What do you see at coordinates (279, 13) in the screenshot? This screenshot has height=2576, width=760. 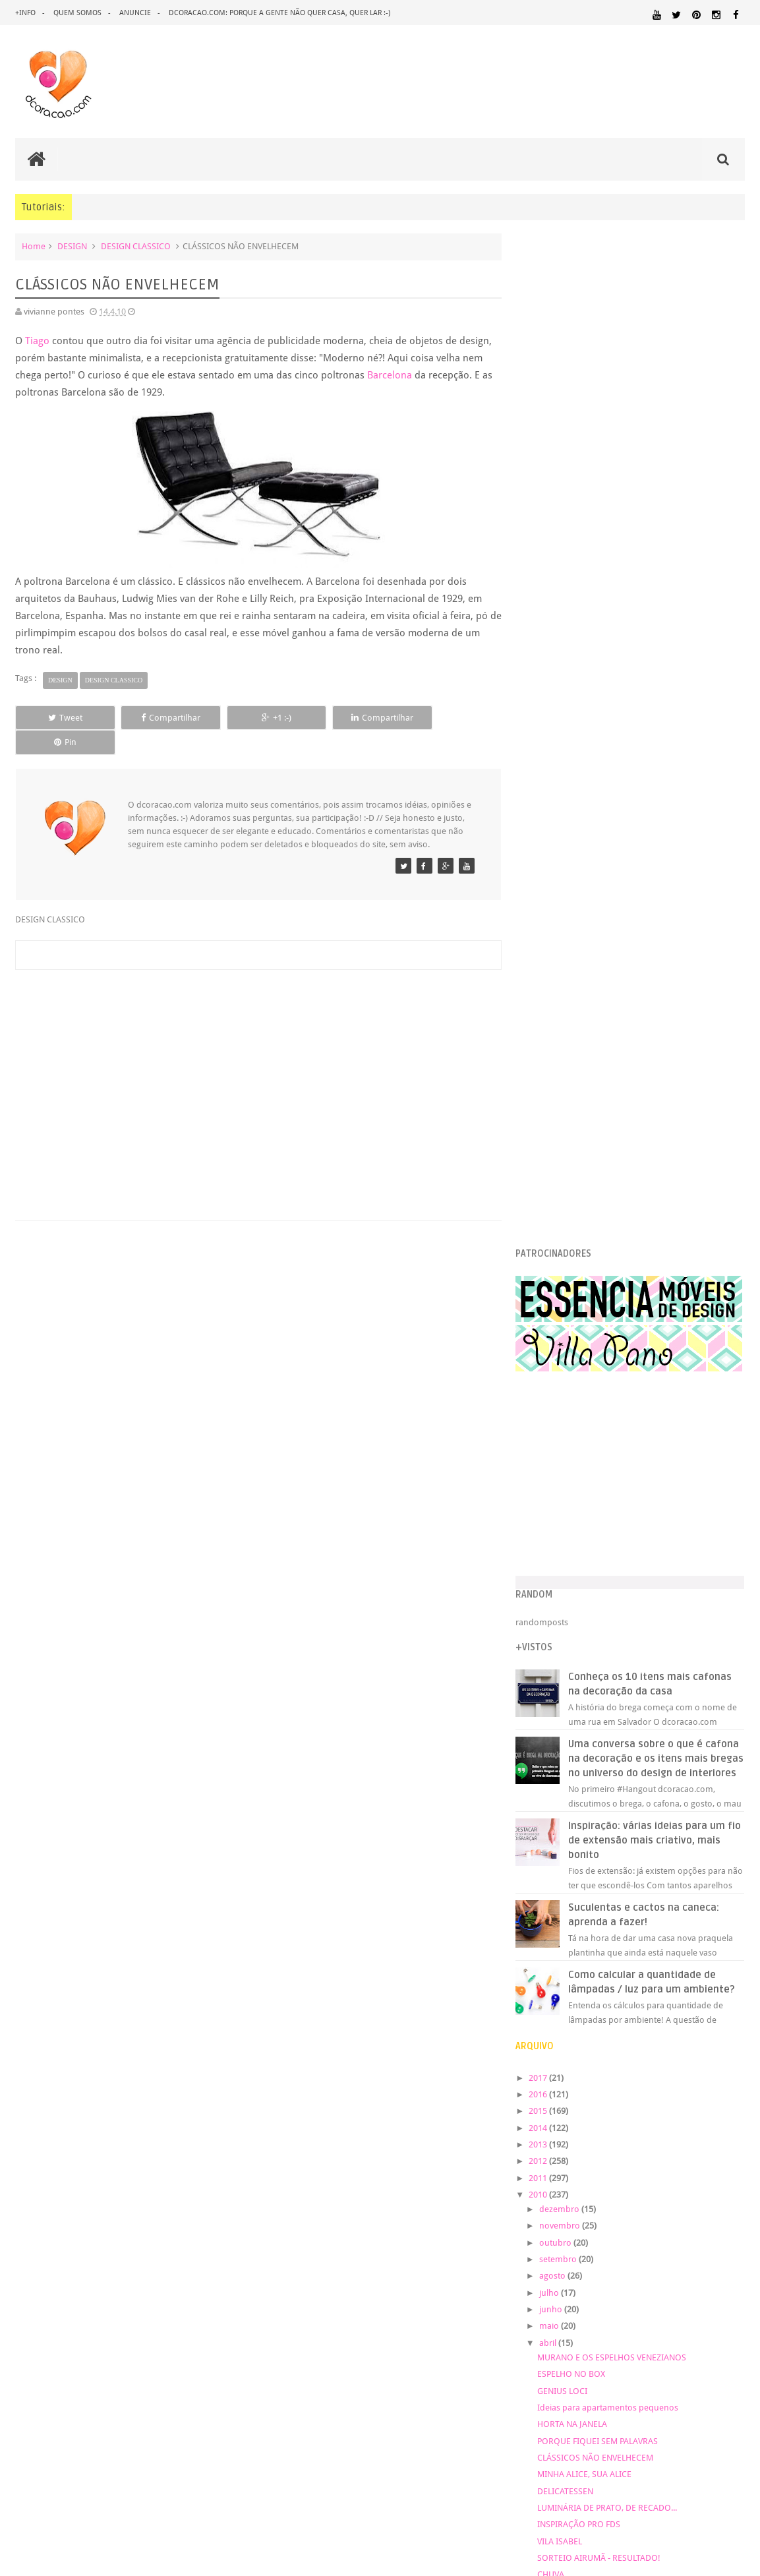 I see `dcoracao.com: porque a gente não quer casa, quer lar :-)` at bounding box center [279, 13].